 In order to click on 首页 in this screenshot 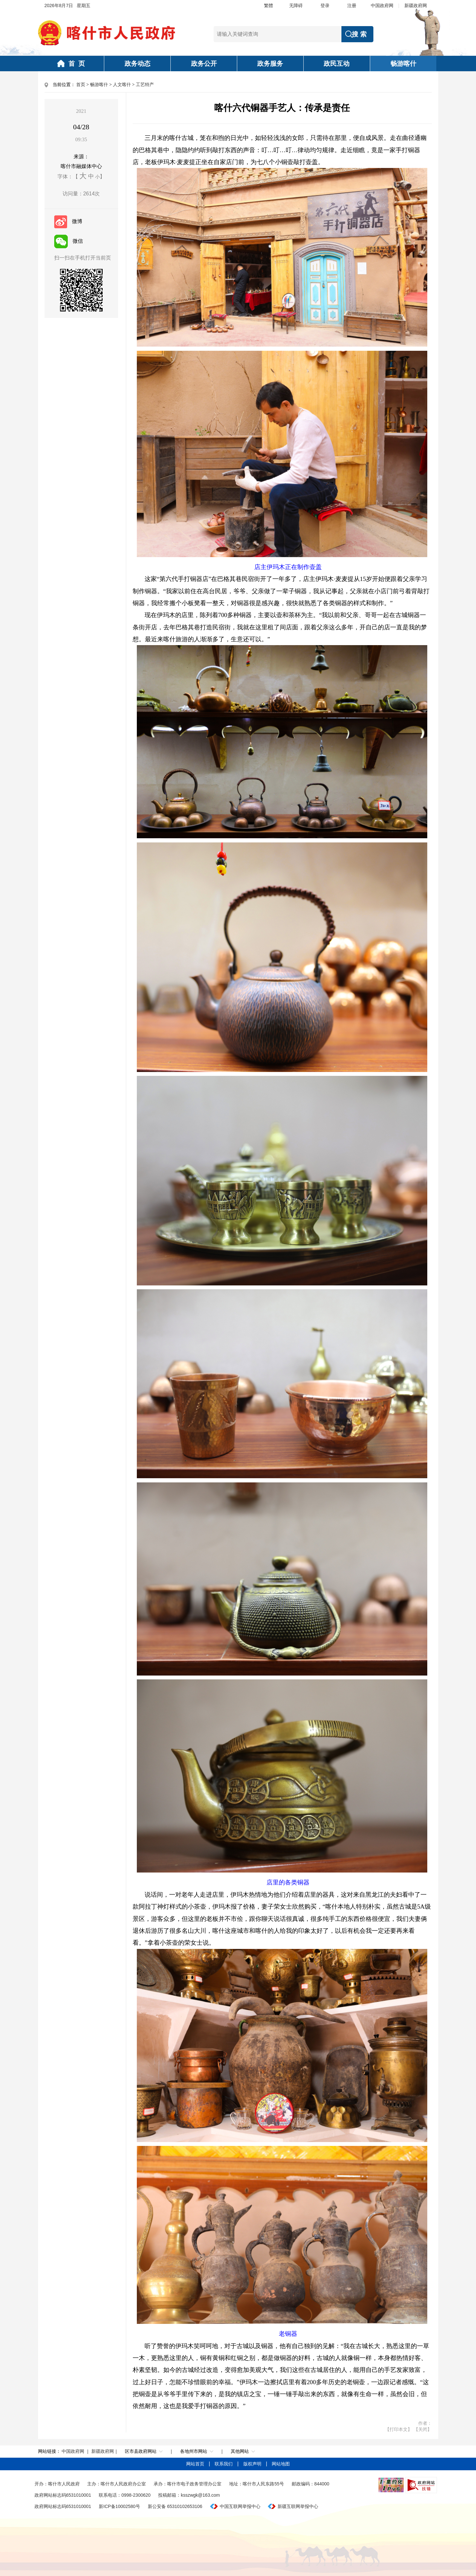, I will do `click(80, 84)`.